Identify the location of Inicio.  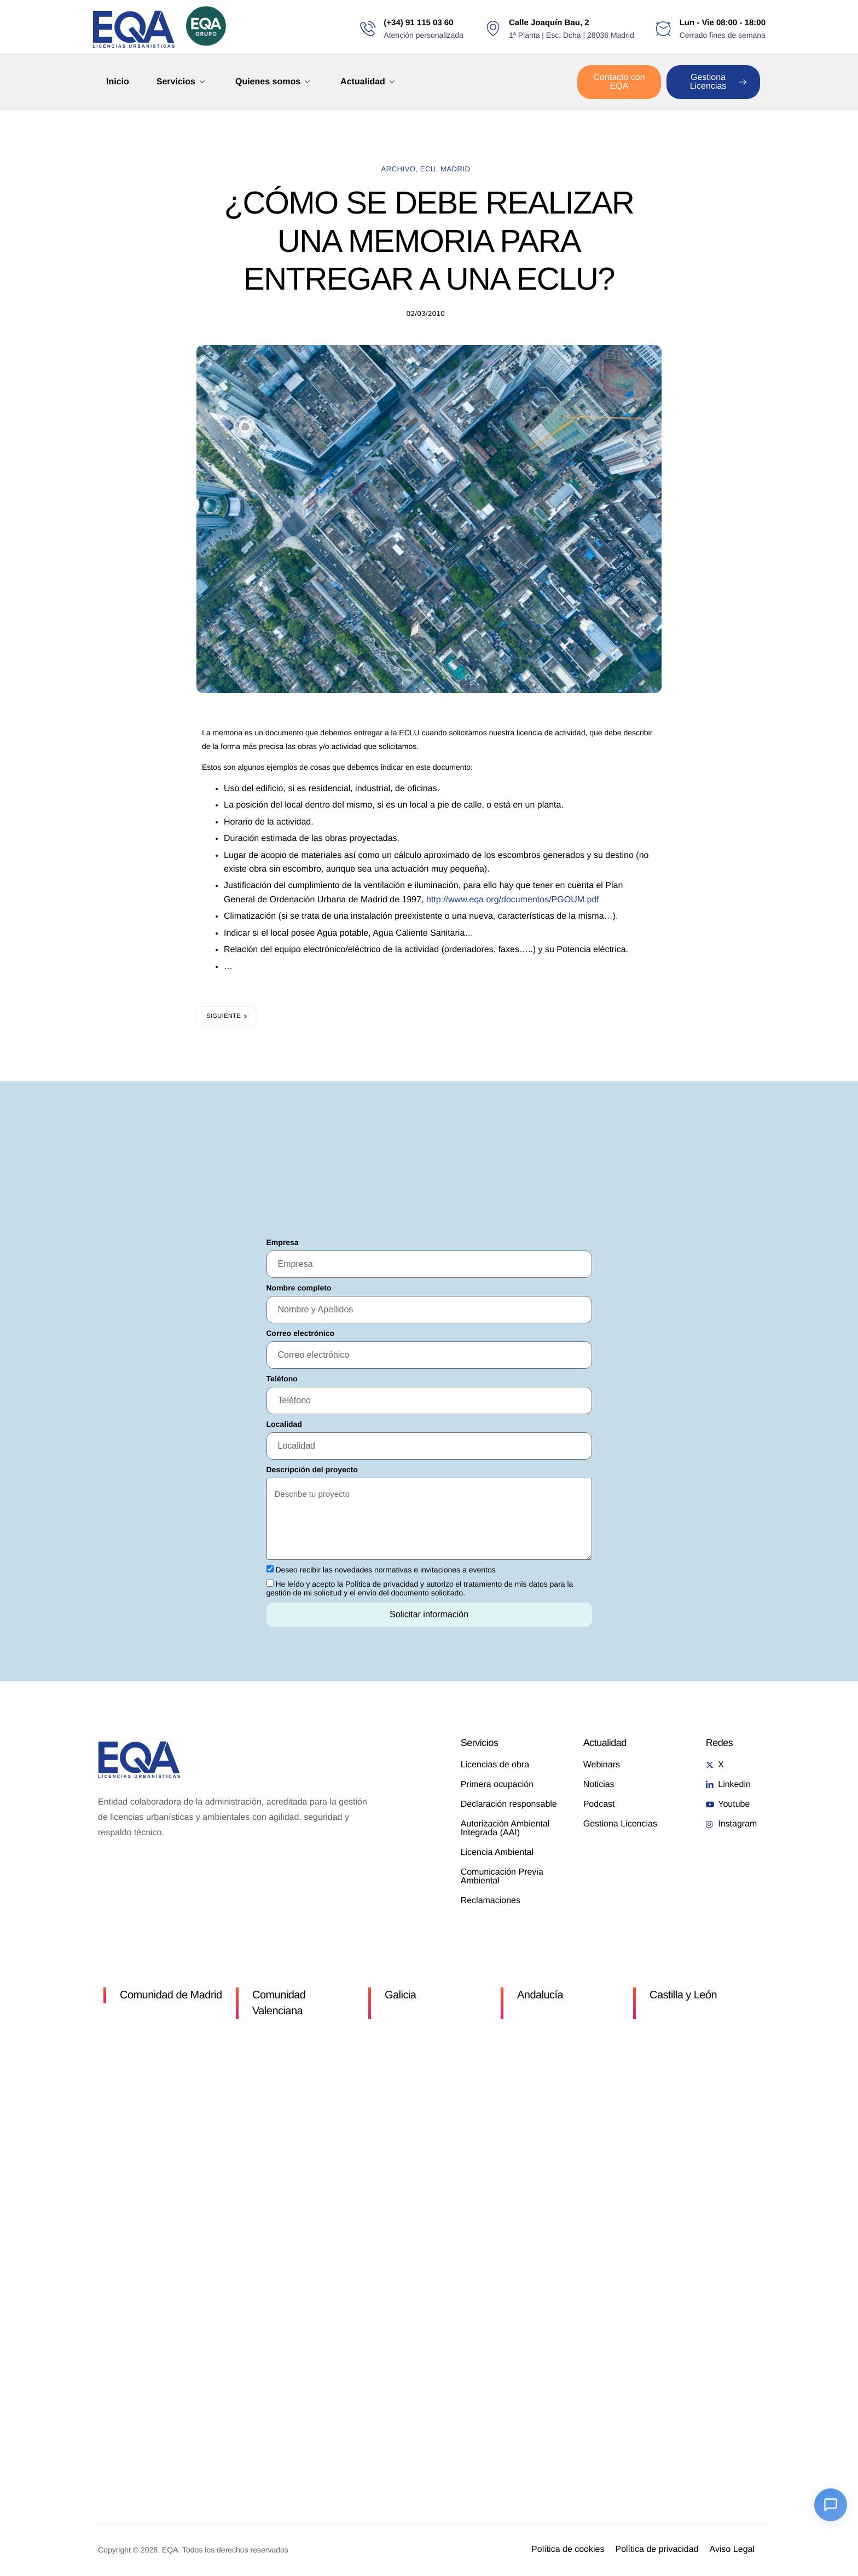
(117, 82).